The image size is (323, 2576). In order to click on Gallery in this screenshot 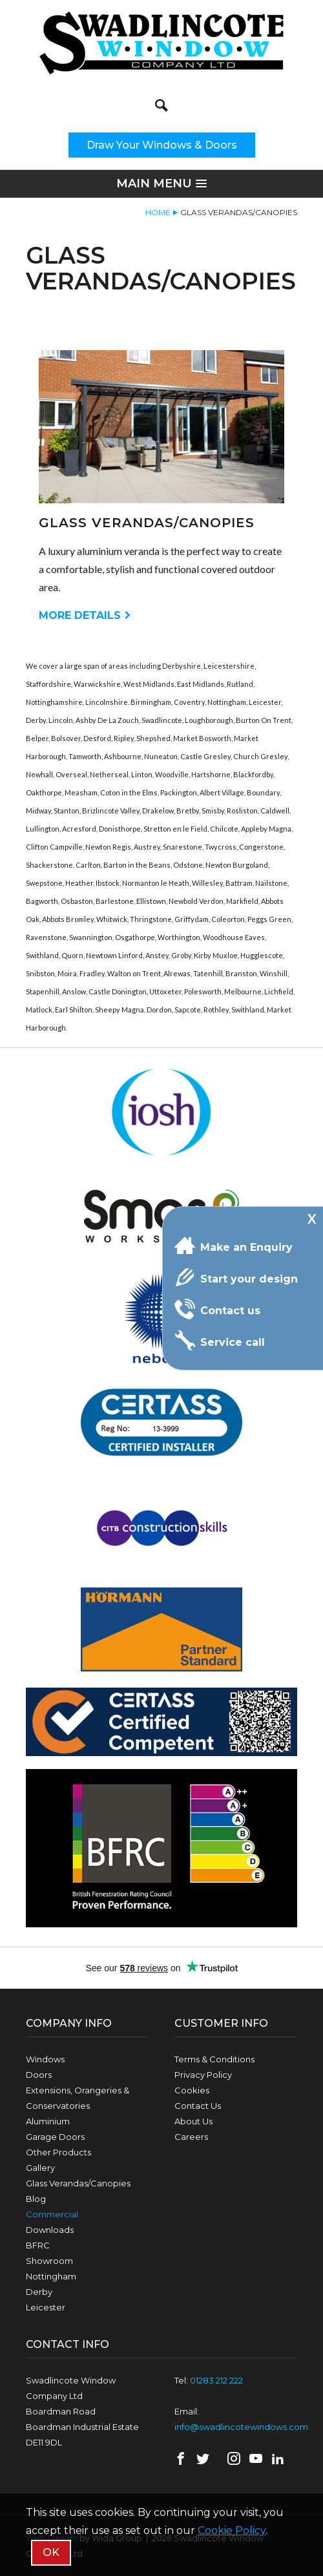, I will do `click(40, 2167)`.